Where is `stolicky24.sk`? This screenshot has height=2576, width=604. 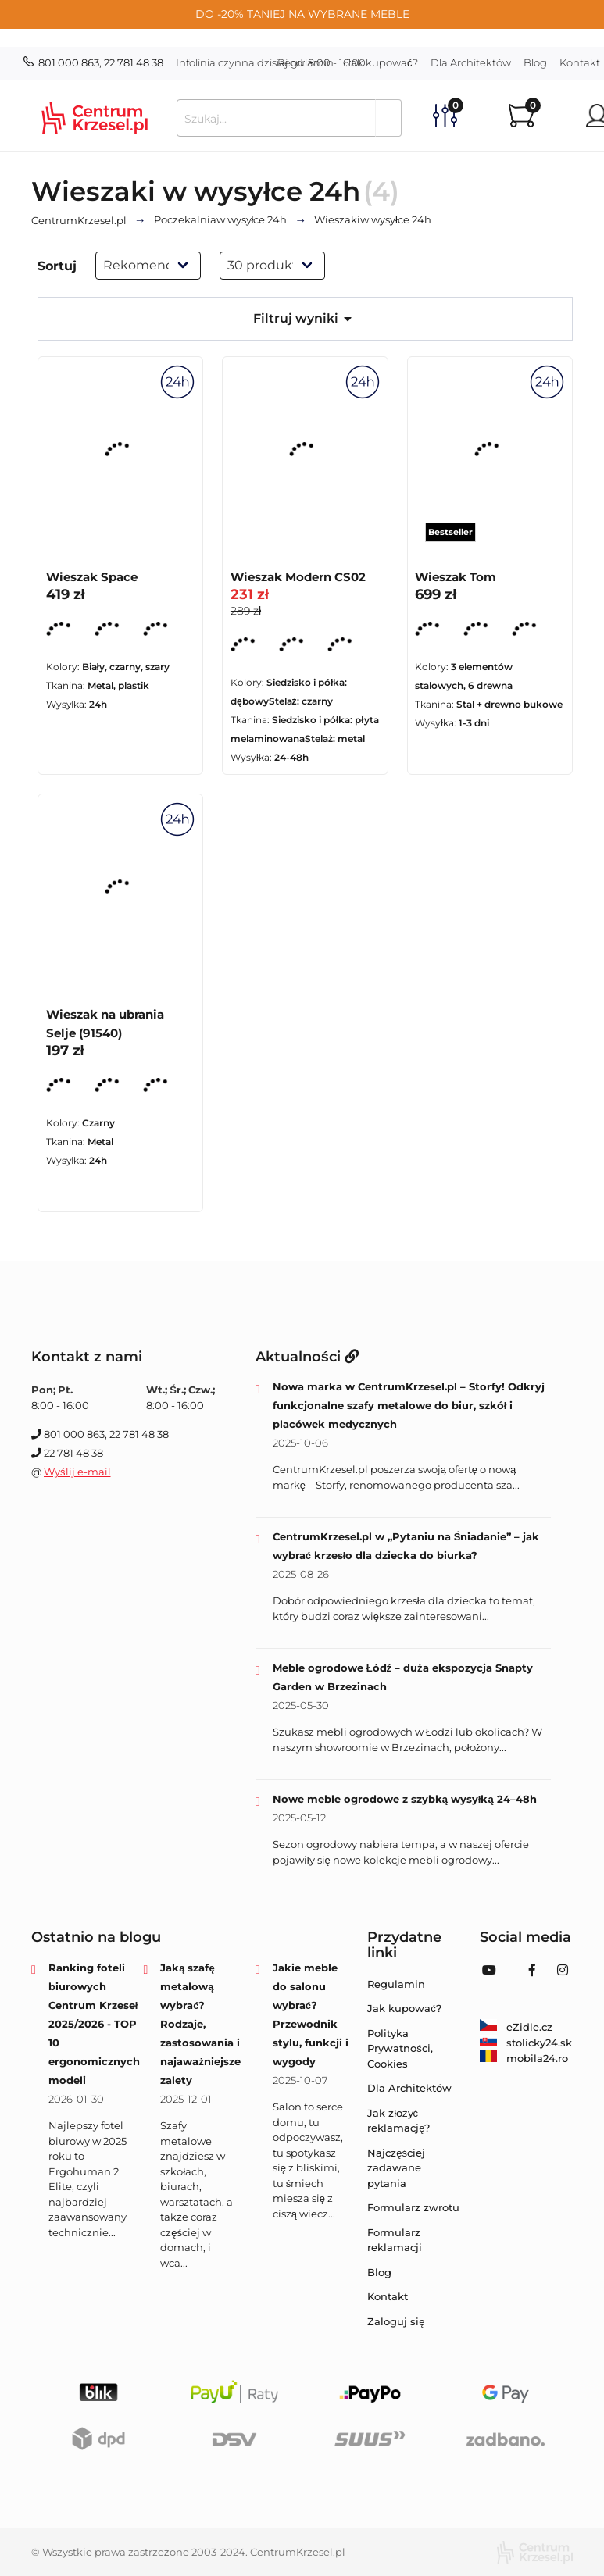
stolicky24.sk is located at coordinates (526, 2042).